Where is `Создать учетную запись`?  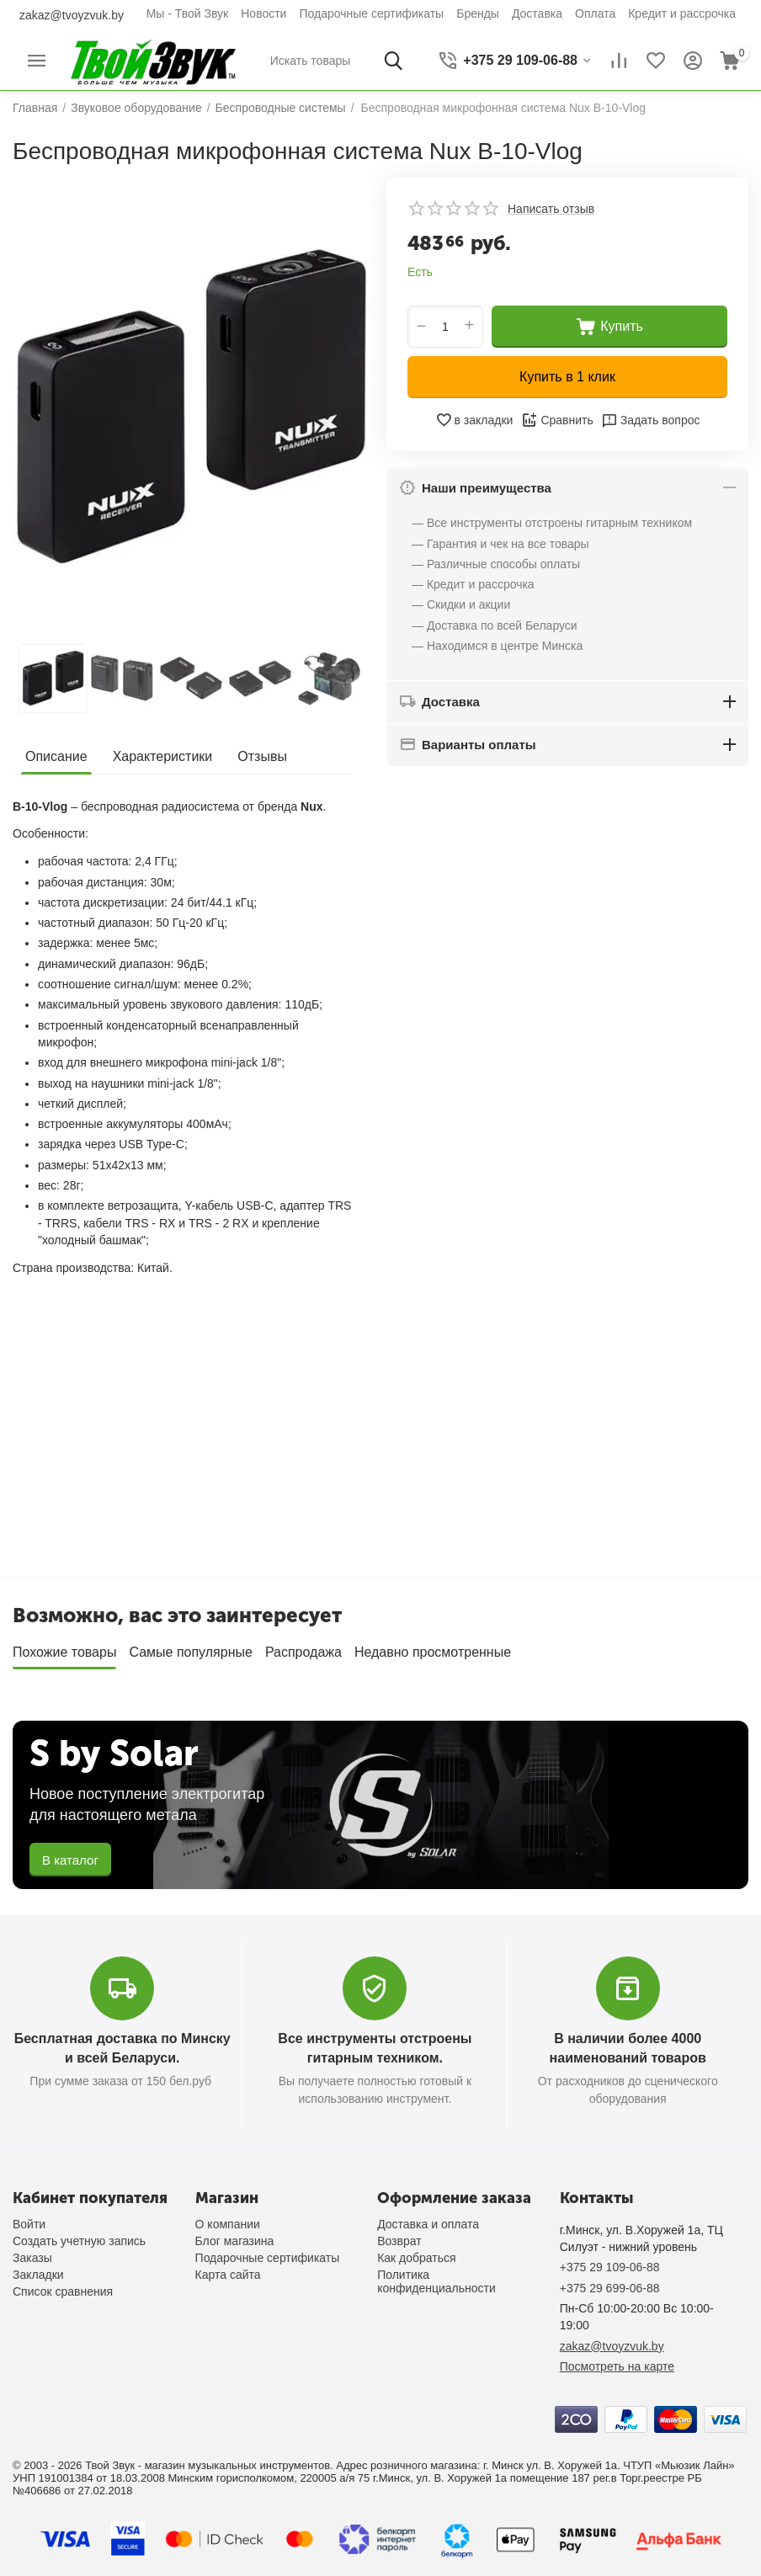 Создать учетную запись is located at coordinates (79, 2241).